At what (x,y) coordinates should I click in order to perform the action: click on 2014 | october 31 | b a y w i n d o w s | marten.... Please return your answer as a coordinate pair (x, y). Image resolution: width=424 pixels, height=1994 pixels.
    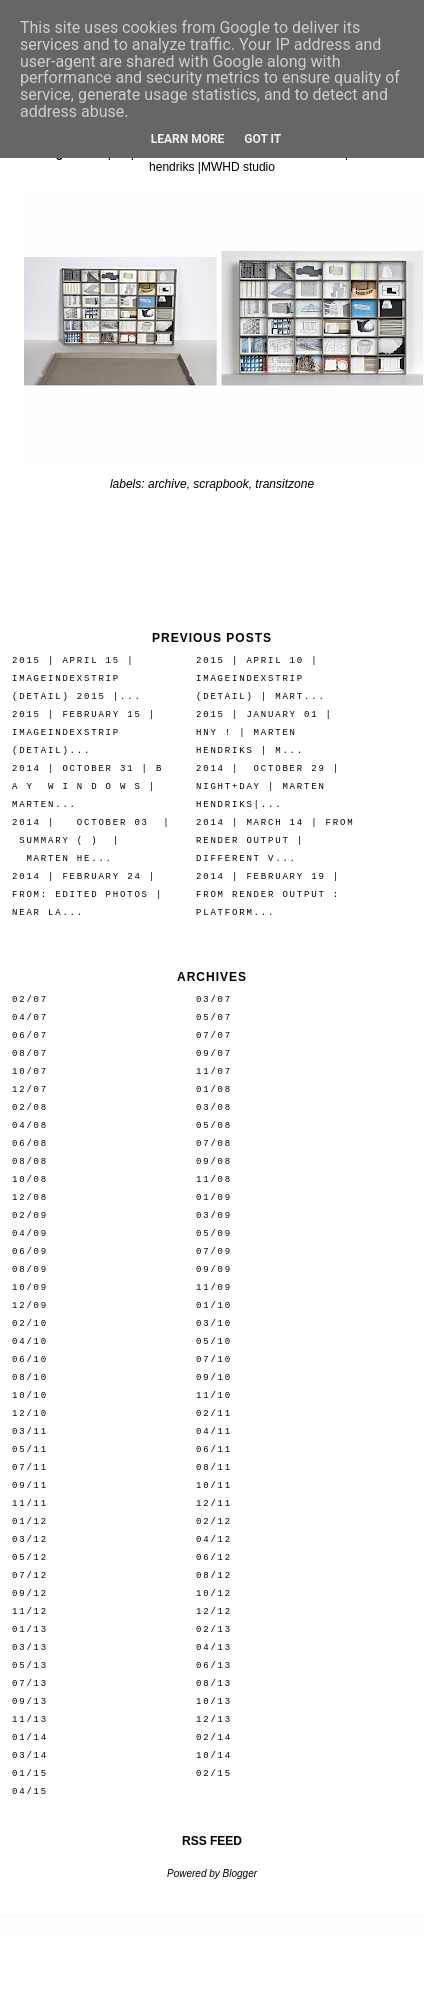
    Looking at the image, I should click on (87, 786).